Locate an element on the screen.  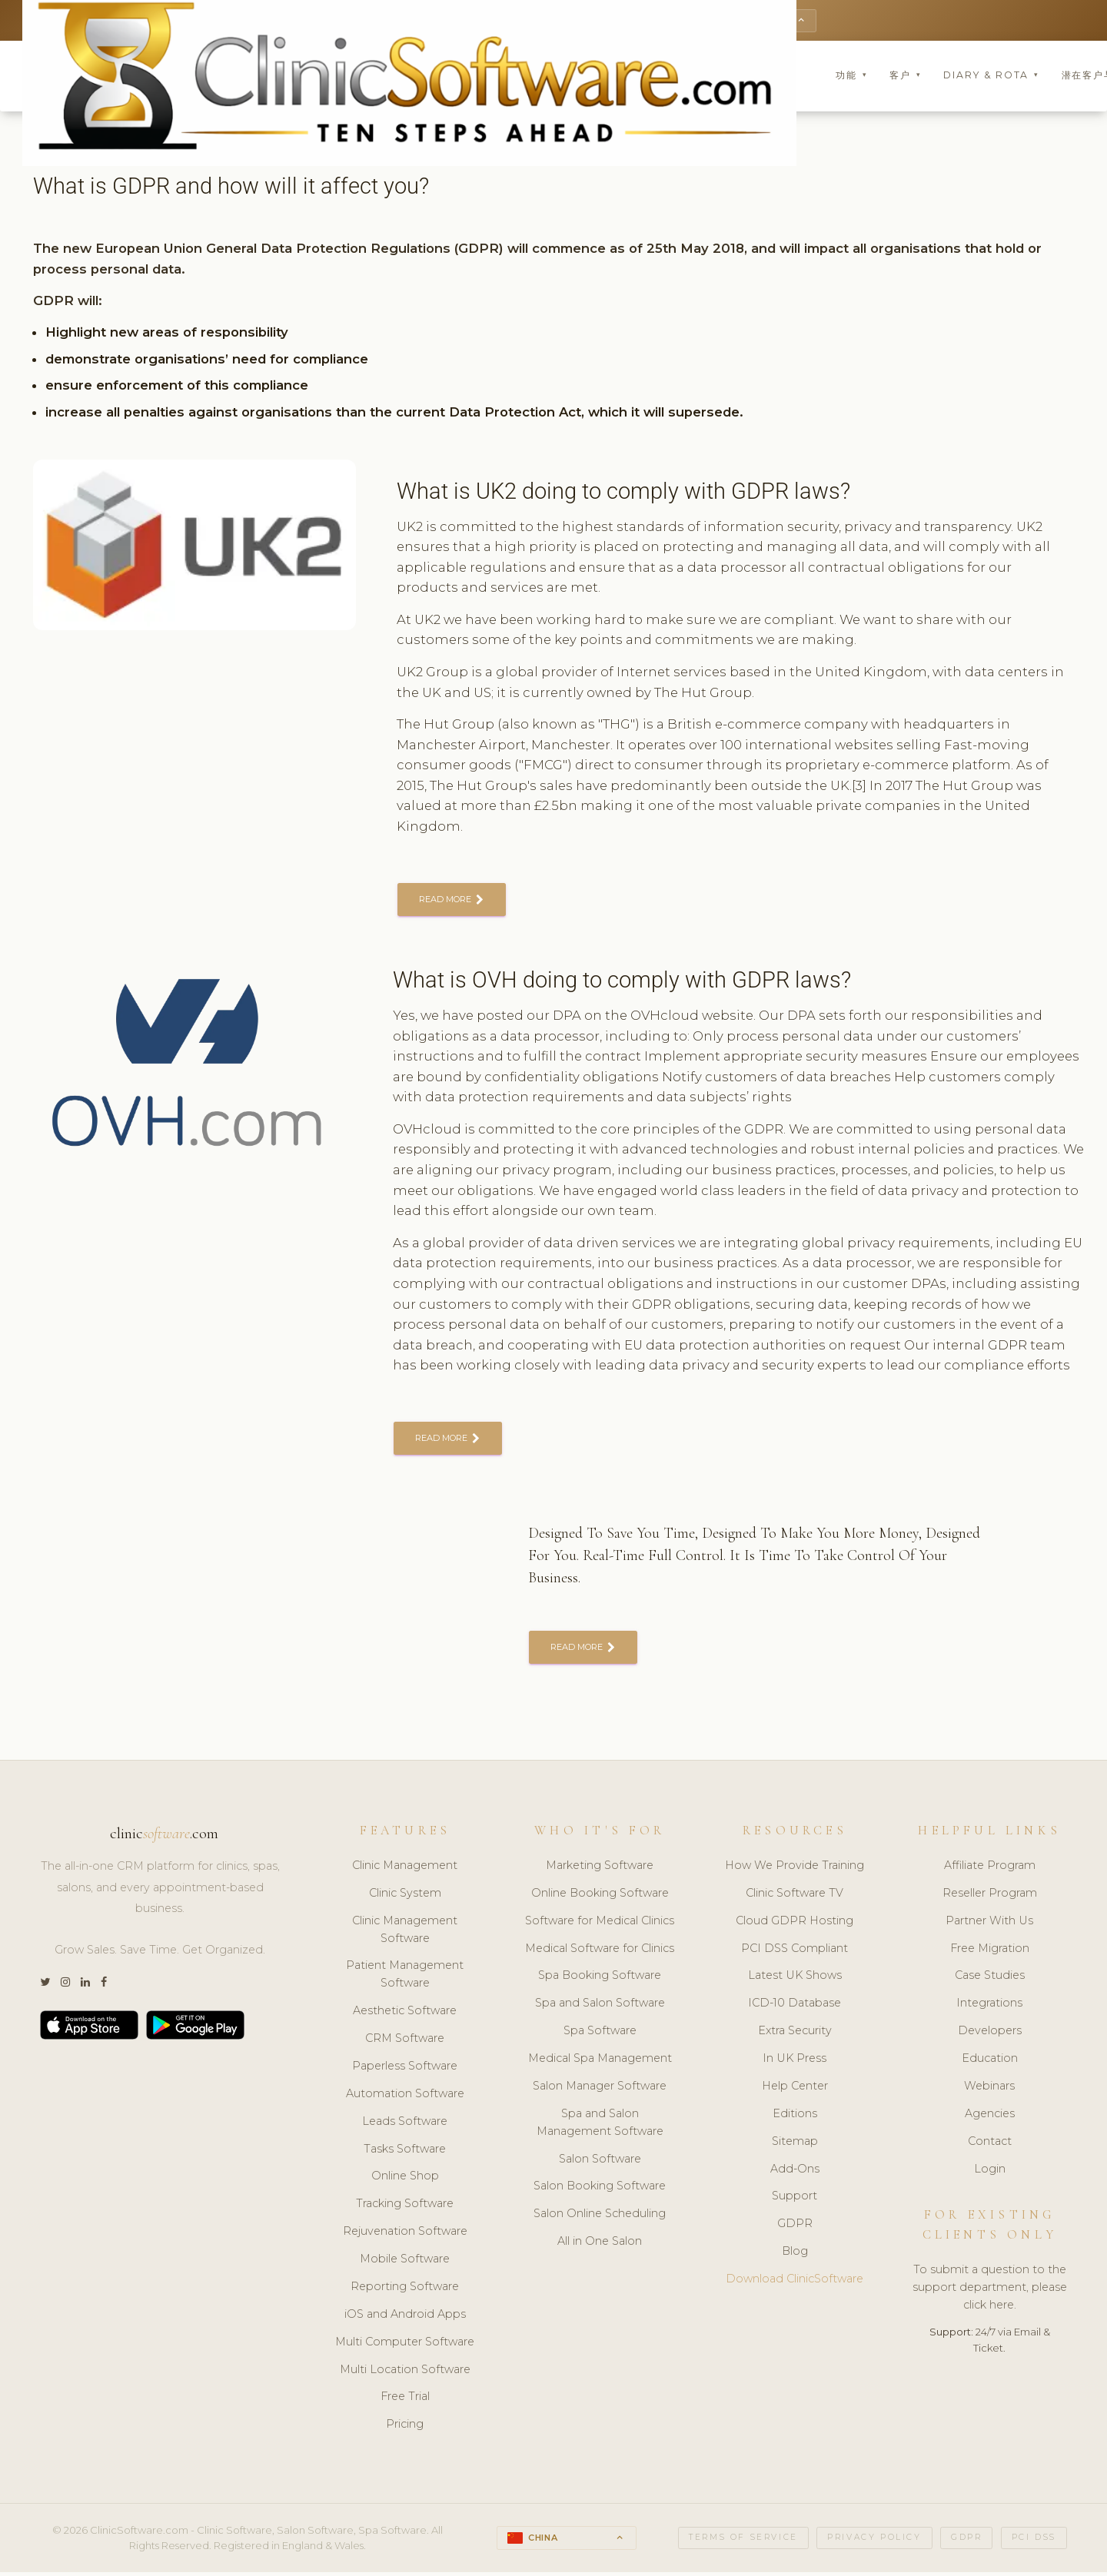
Free Migration is located at coordinates (989, 1953).